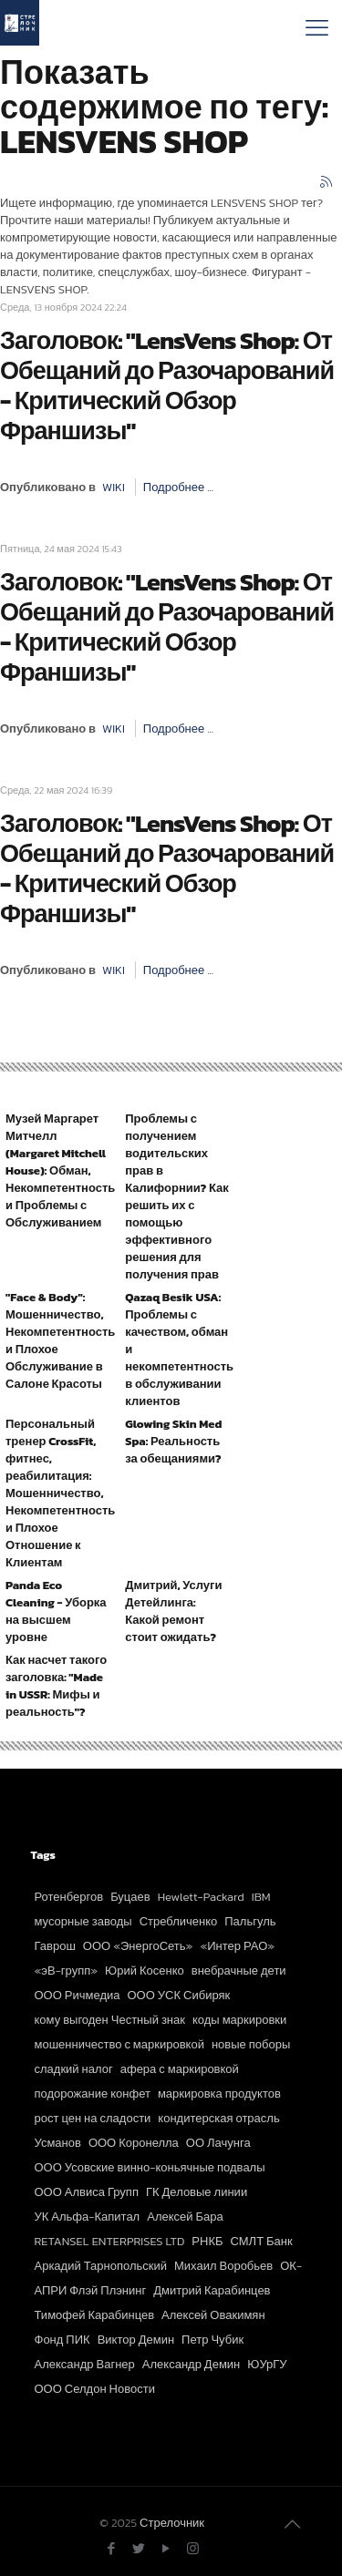  I want to click on Фонд ПИК, so click(62, 2339).